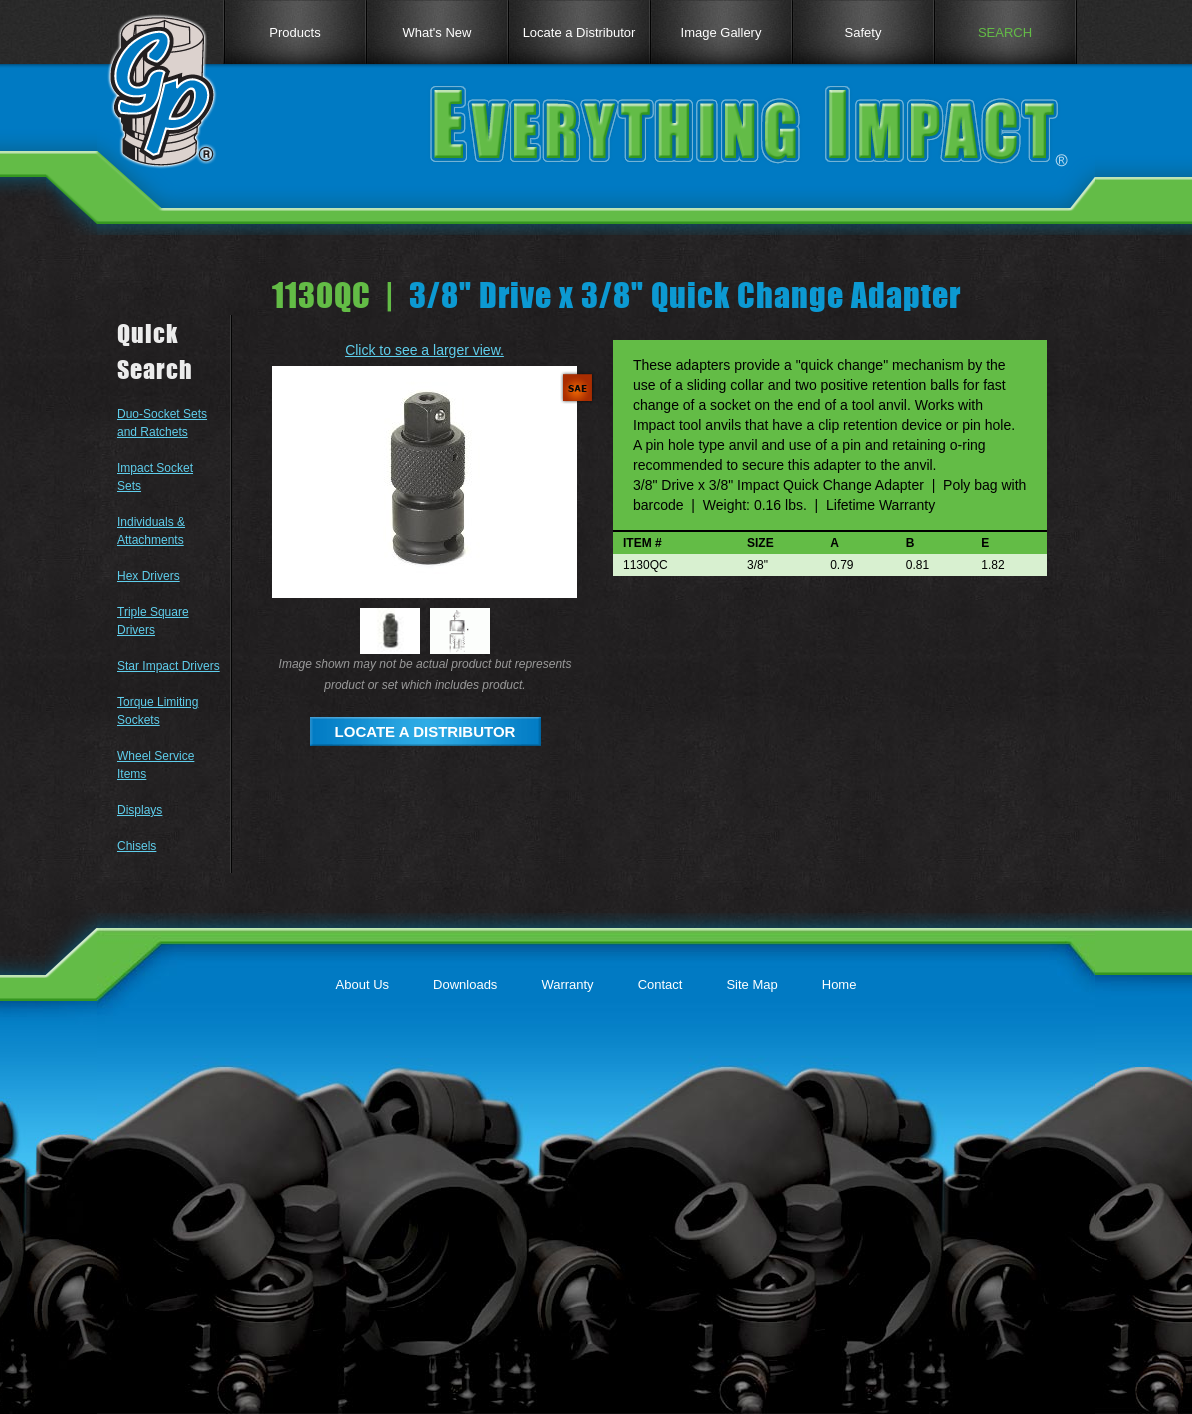 The image size is (1192, 1414). Describe the element at coordinates (294, 32) in the screenshot. I see `Products` at that location.